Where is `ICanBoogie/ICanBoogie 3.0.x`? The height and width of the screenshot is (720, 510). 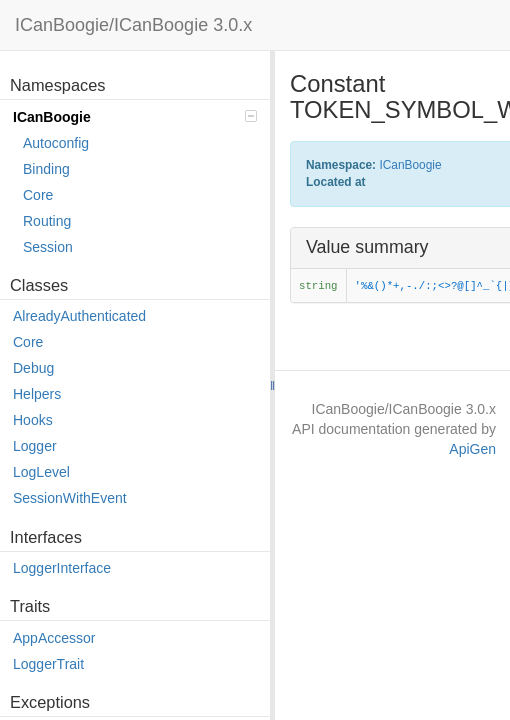 ICanBoogie/ICanBoogie 3.0.x is located at coordinates (133, 25).